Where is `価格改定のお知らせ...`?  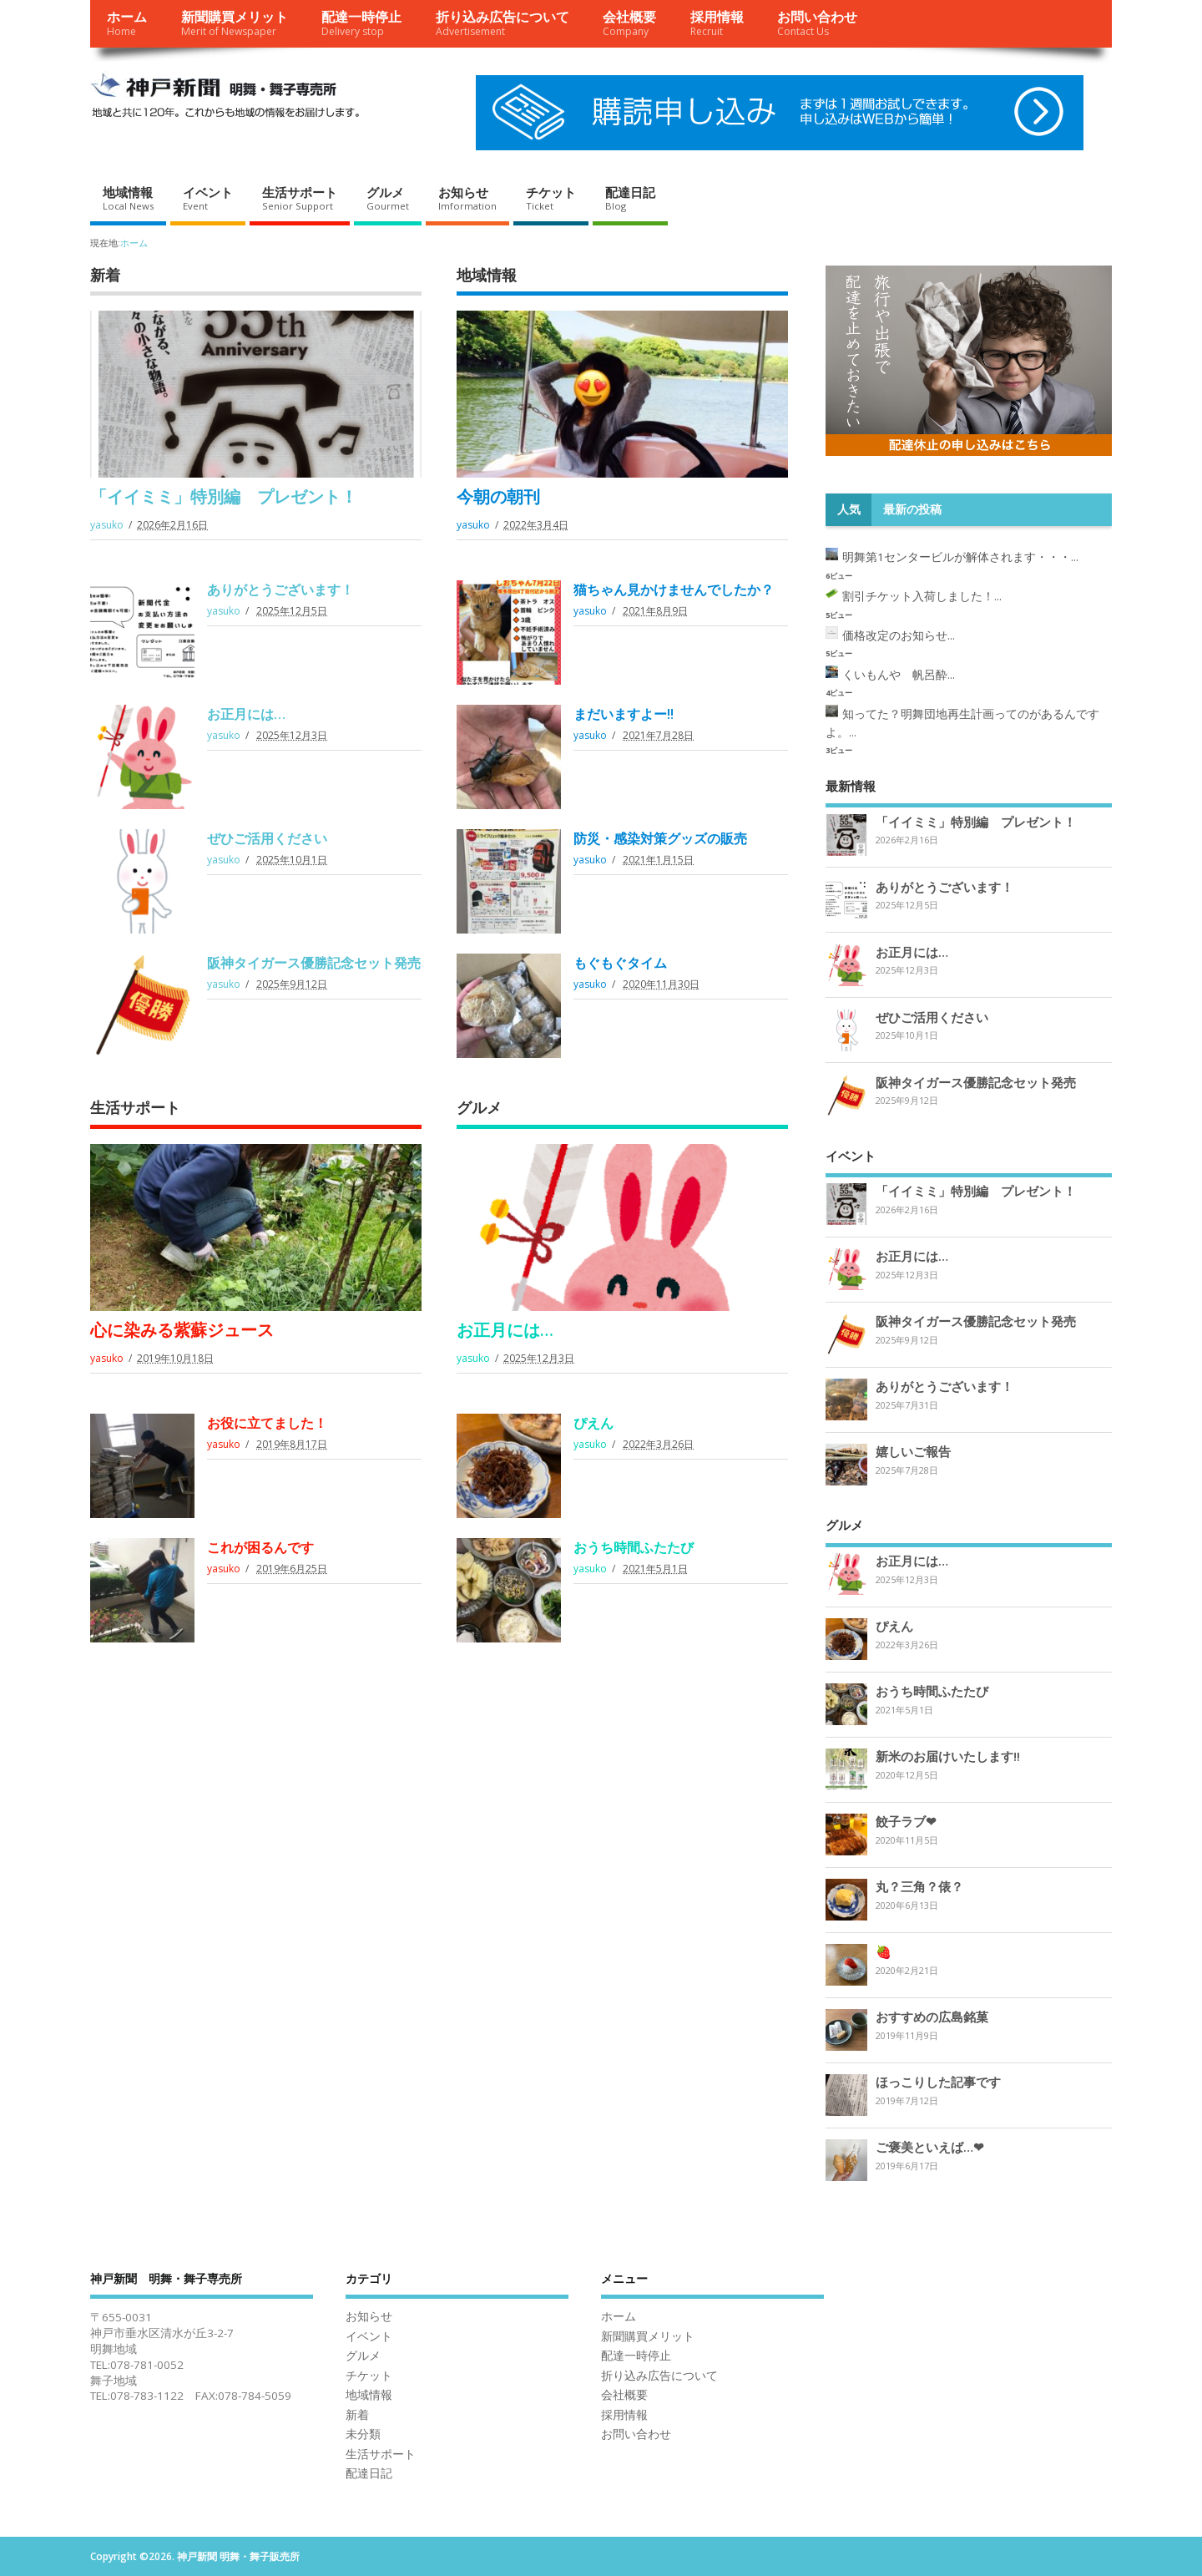 価格改定のお知らせ... is located at coordinates (898, 635).